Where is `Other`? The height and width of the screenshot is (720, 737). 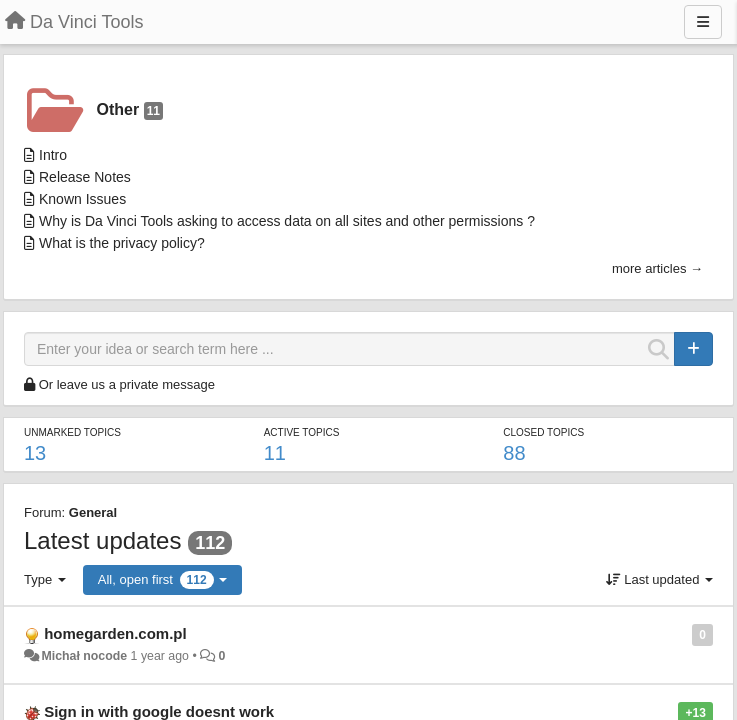
Other is located at coordinates (130, 110).